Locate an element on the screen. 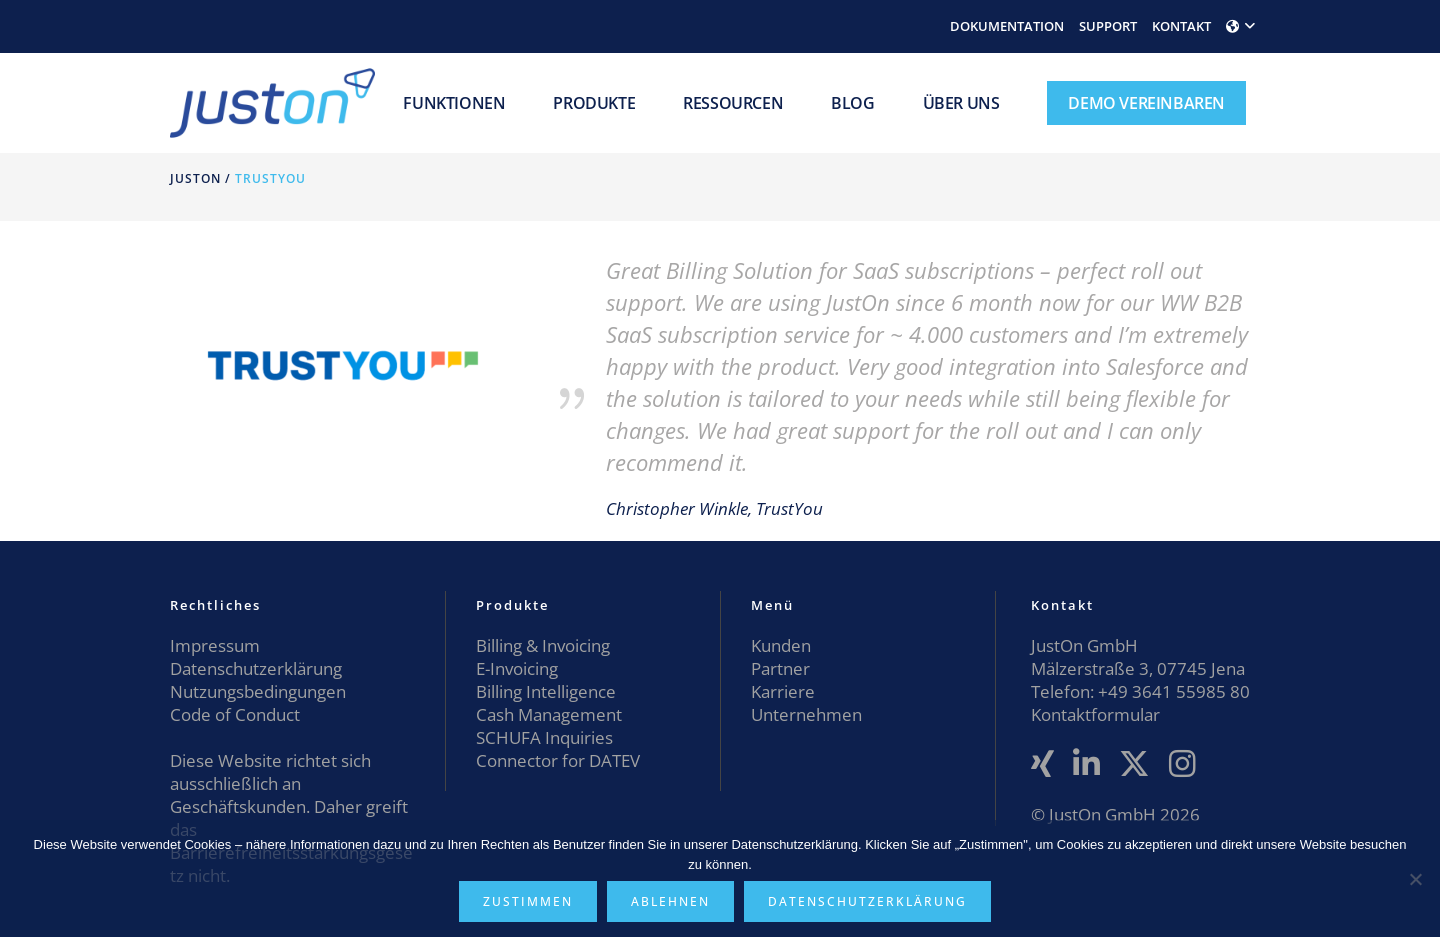 The height and width of the screenshot is (937, 1440). JustOn is located at coordinates (195, 178).